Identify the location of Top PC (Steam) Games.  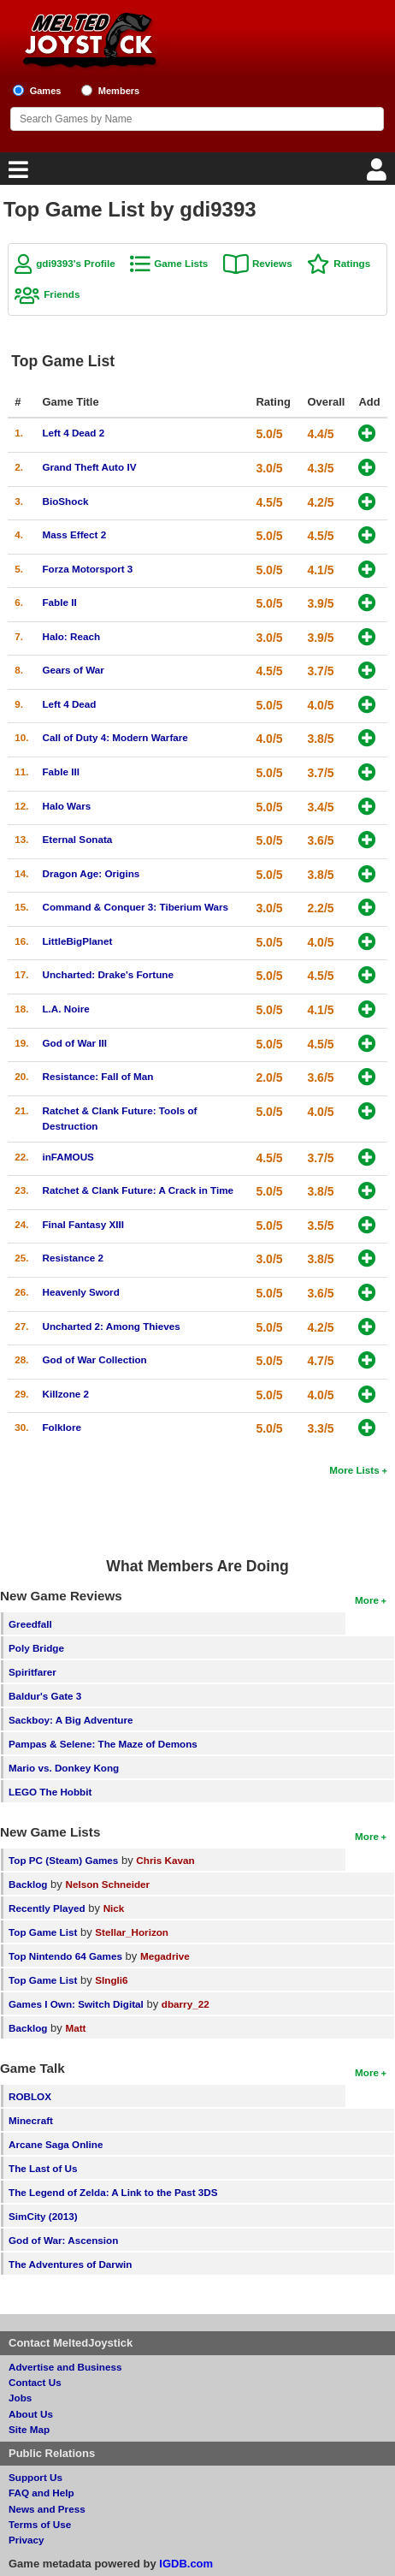
(63, 1860).